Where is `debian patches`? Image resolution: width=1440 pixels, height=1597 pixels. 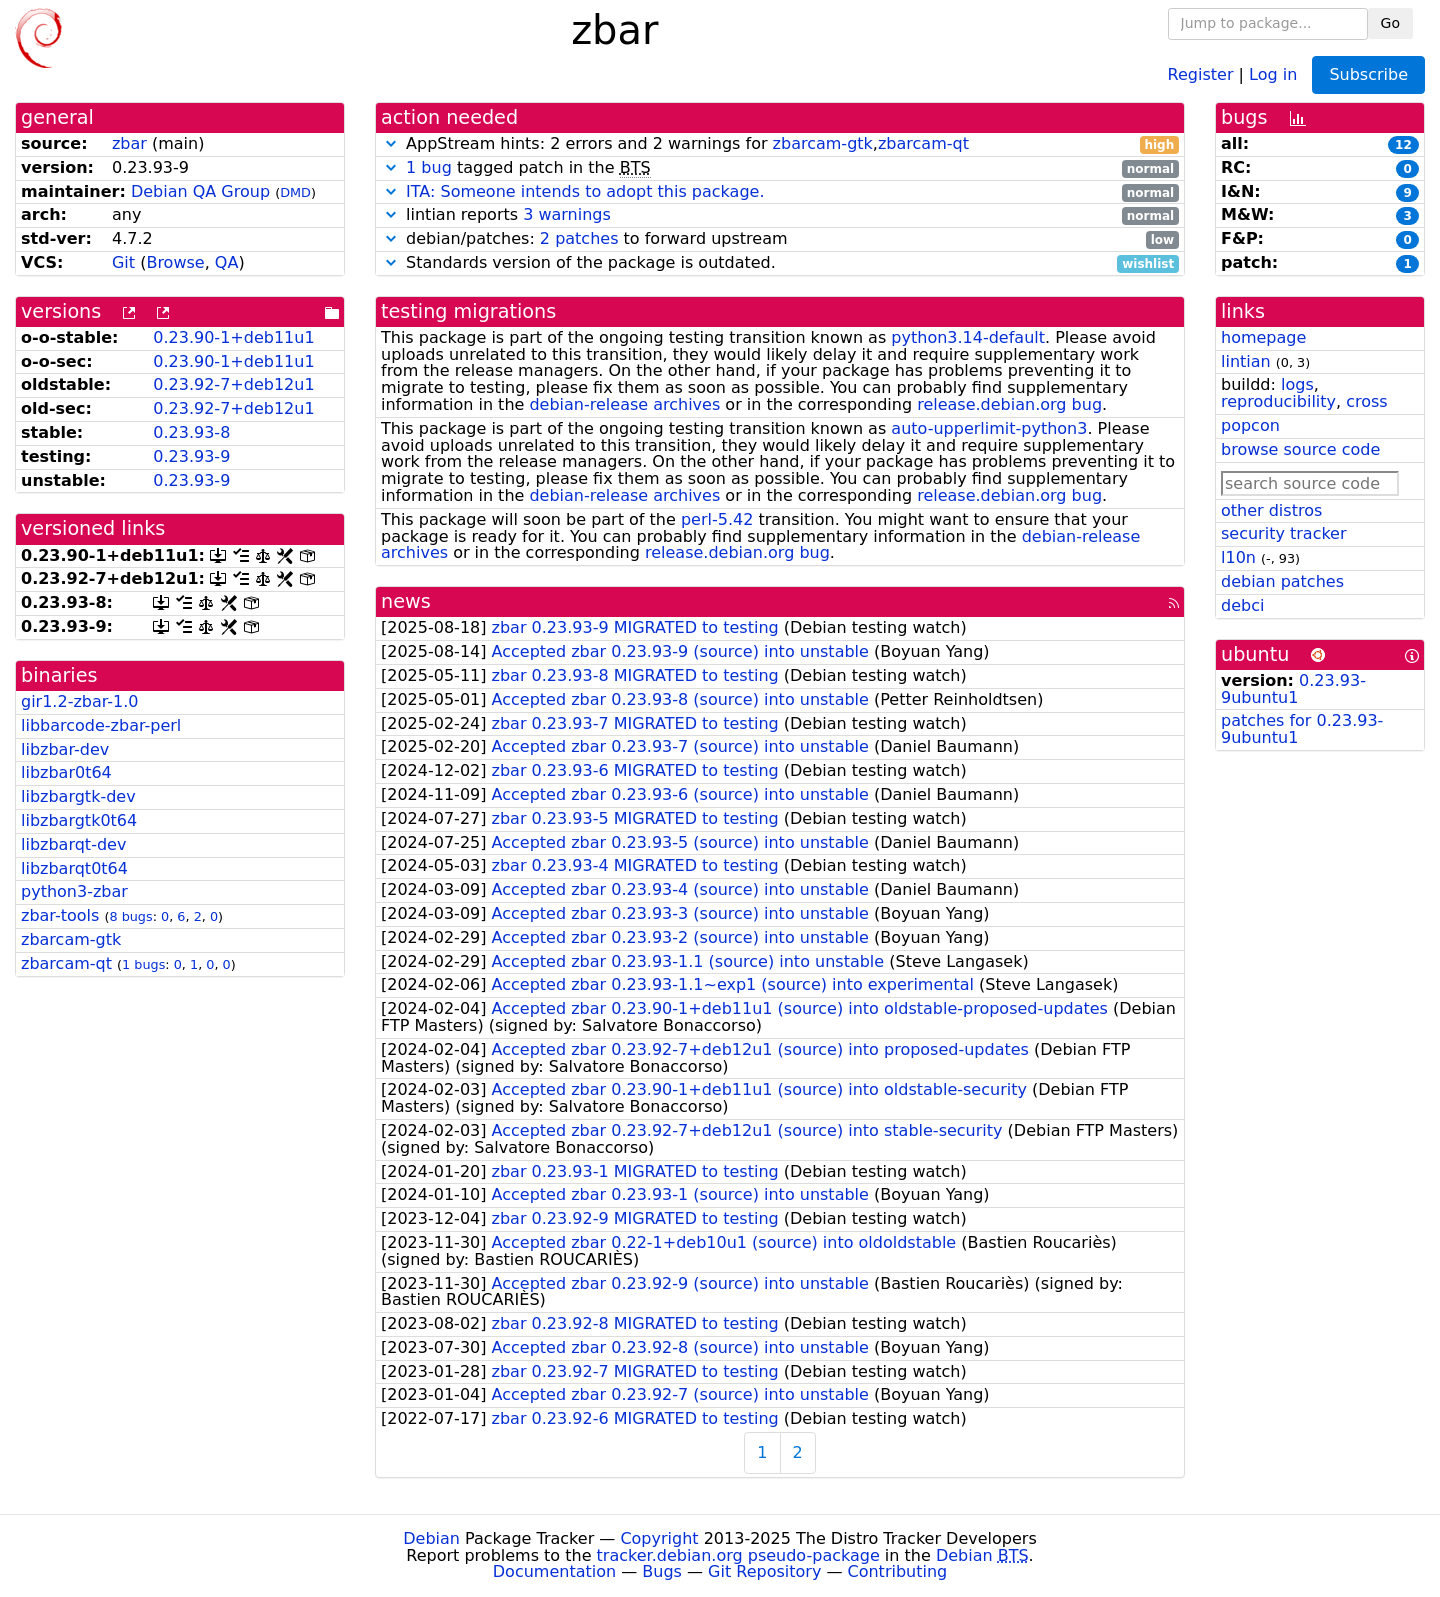 debian patches is located at coordinates (1282, 581).